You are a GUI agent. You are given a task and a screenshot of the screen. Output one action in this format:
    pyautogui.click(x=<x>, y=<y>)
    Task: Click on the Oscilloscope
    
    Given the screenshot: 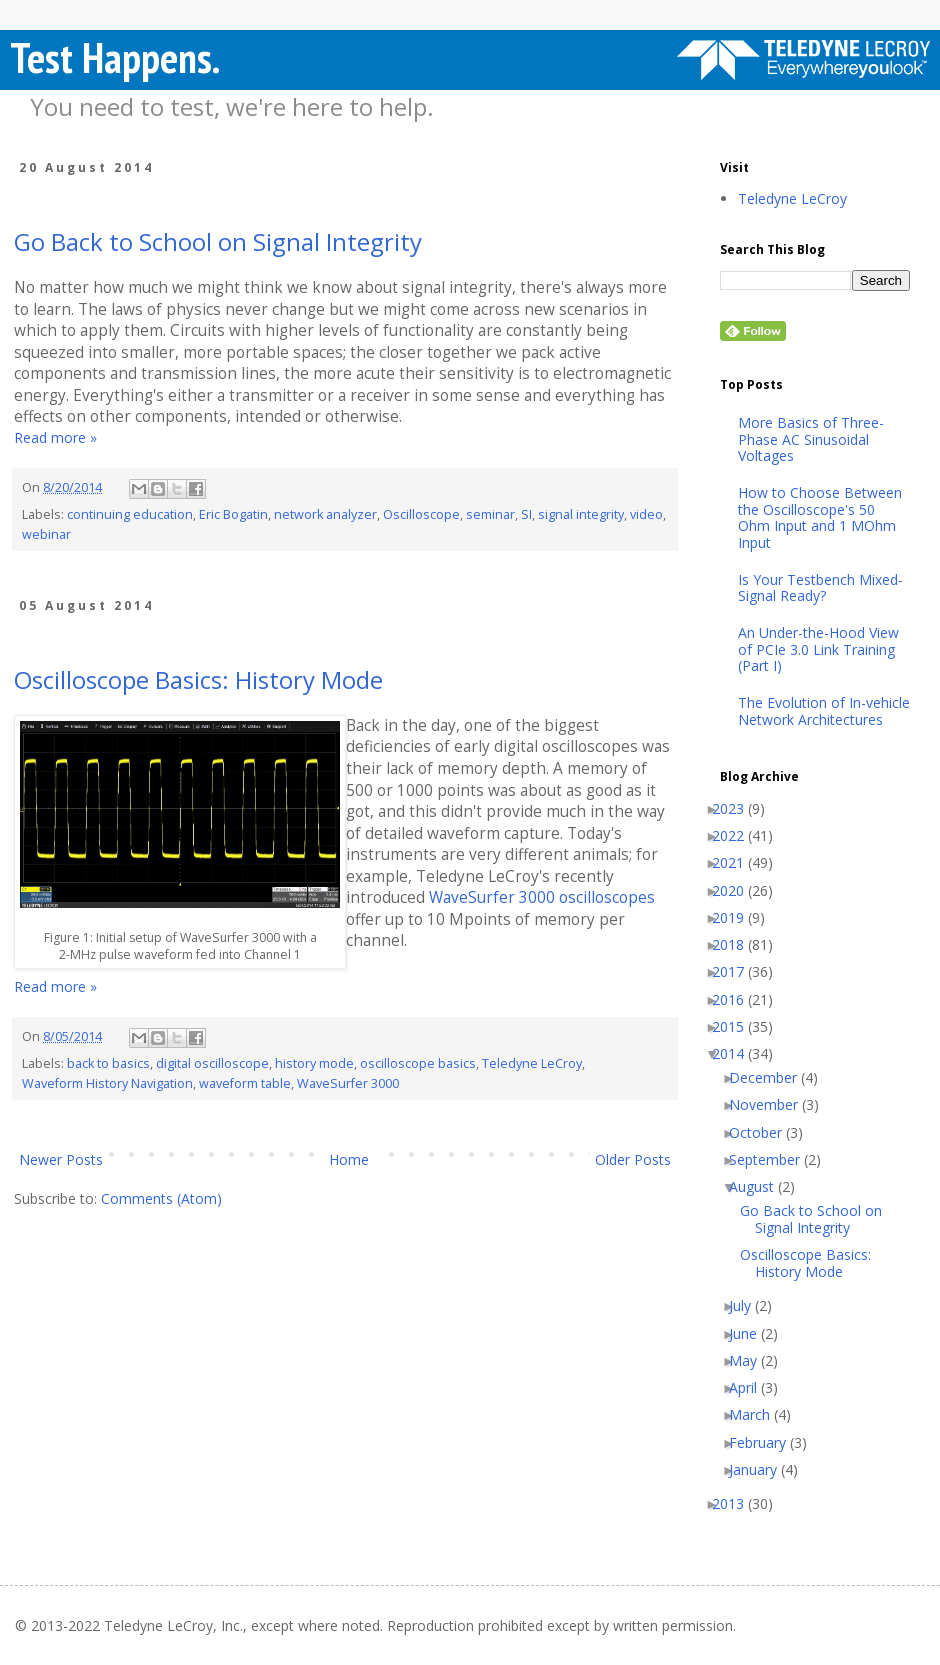 What is the action you would take?
    pyautogui.click(x=421, y=514)
    